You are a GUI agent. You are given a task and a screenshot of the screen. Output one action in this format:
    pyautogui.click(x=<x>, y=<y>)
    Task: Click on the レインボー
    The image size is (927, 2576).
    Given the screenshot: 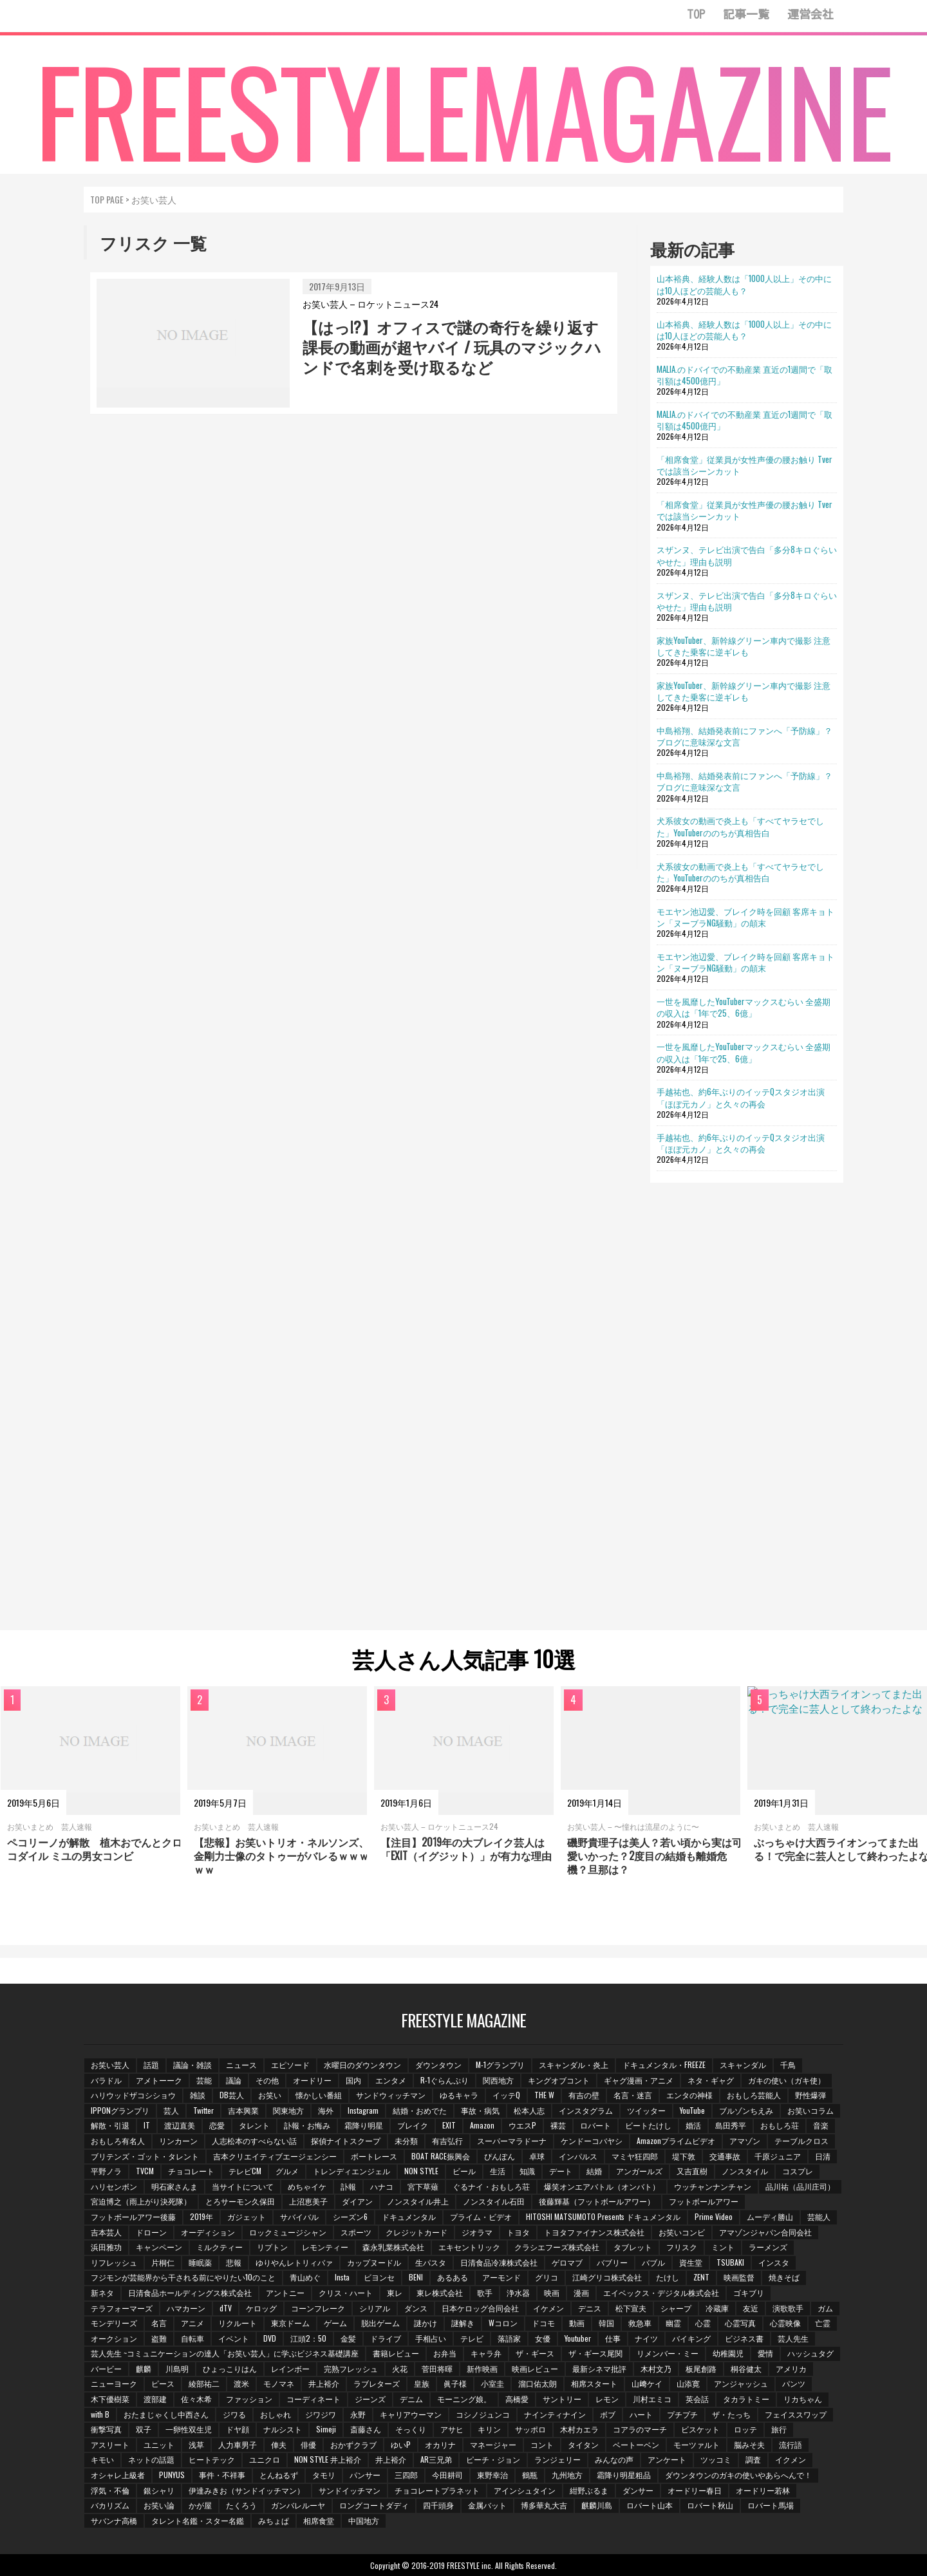 What is the action you would take?
    pyautogui.click(x=290, y=2368)
    